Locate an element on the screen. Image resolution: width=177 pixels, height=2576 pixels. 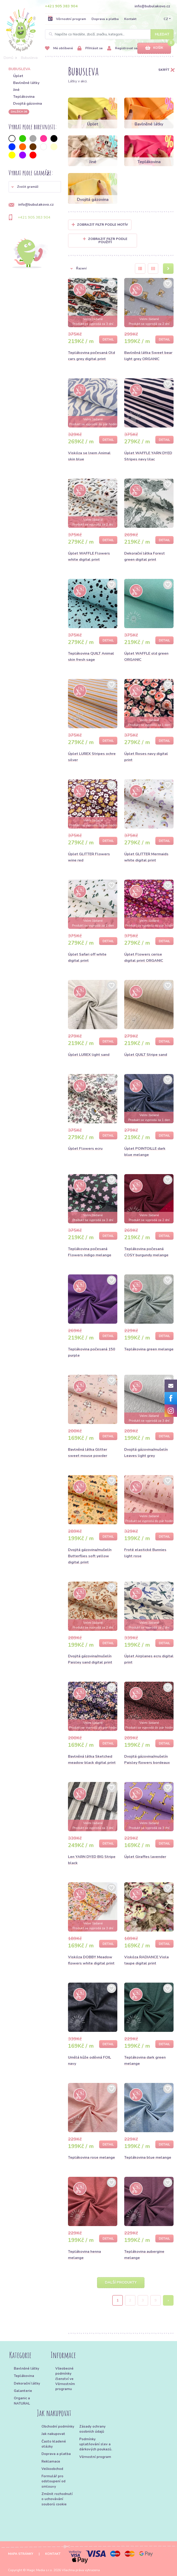
Registrovat se is located at coordinates (122, 48).